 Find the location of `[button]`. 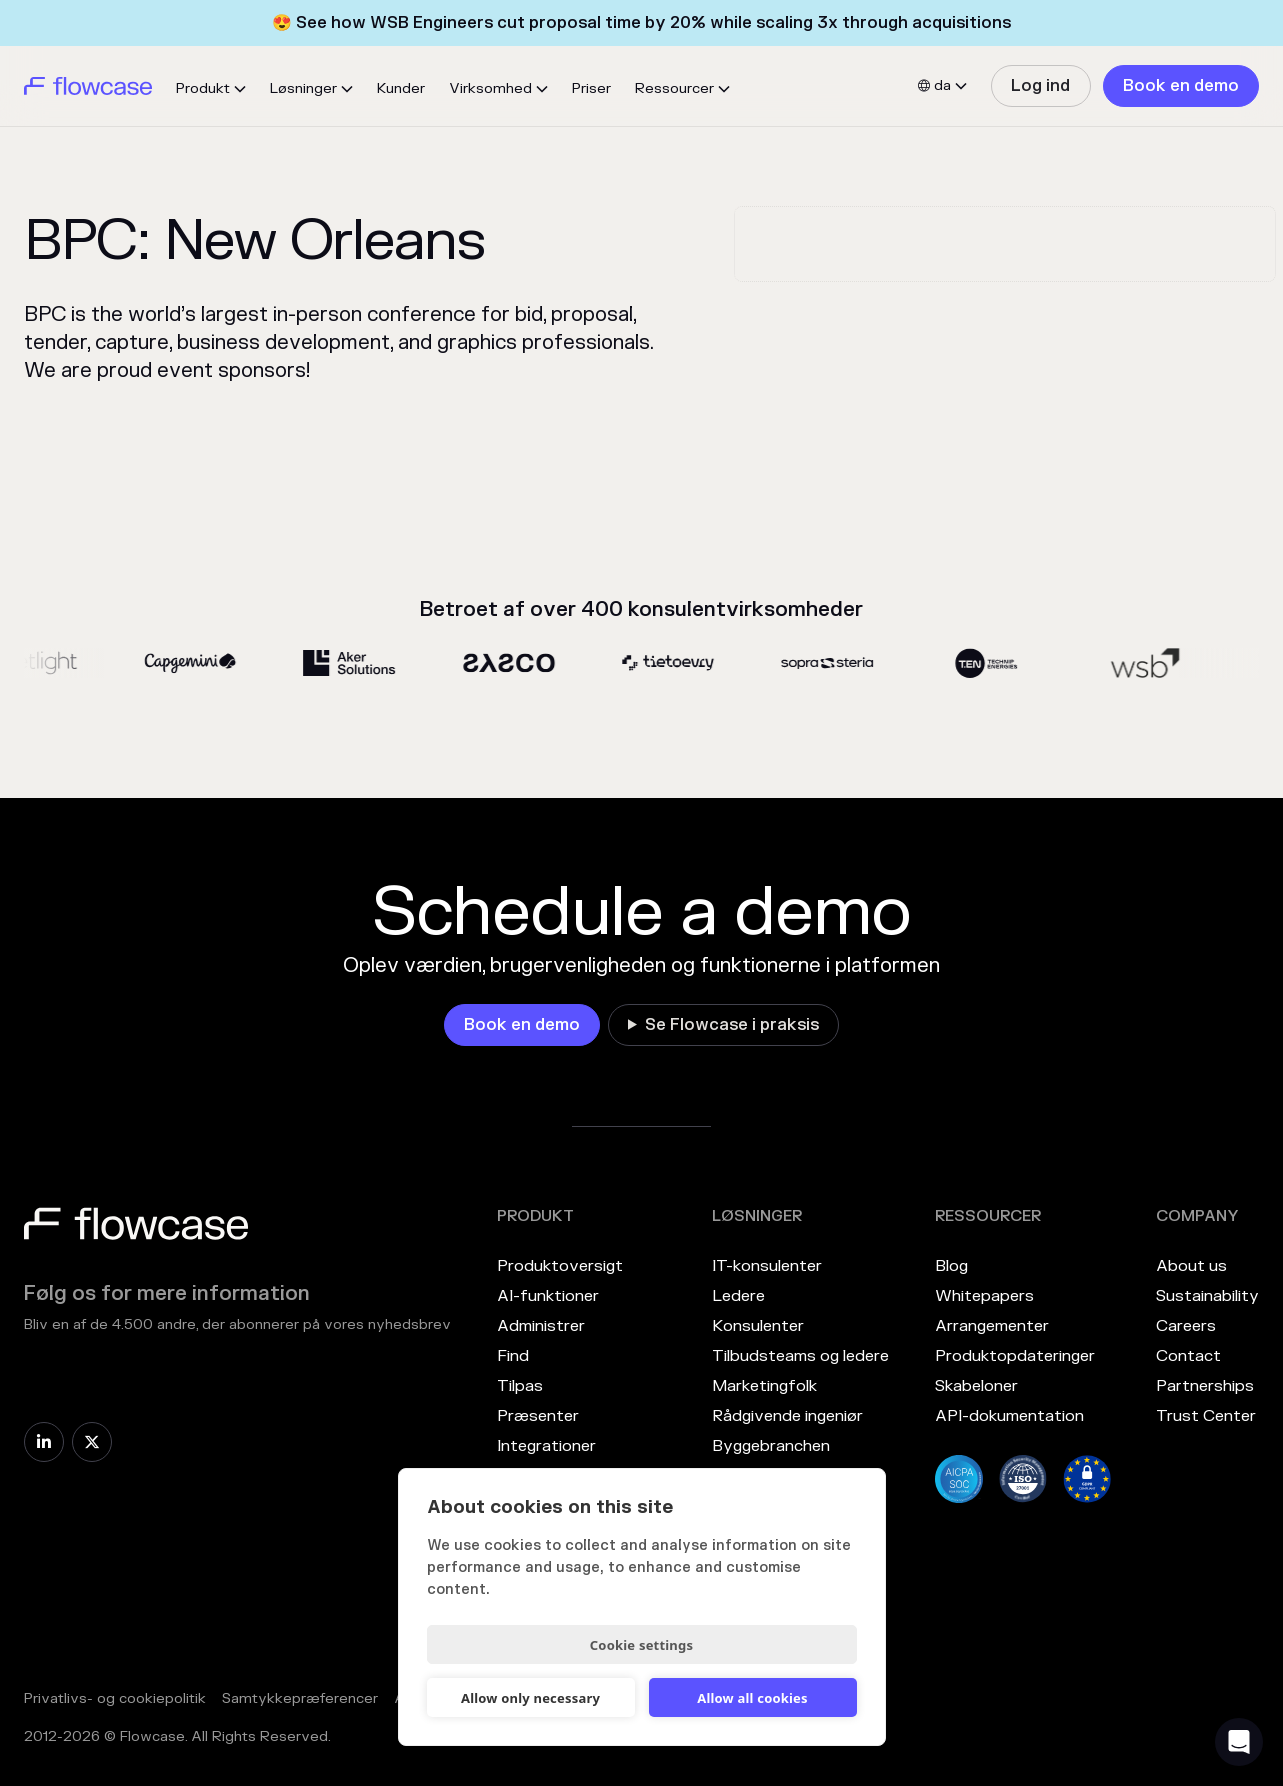

[button] is located at coordinates (211, 89).